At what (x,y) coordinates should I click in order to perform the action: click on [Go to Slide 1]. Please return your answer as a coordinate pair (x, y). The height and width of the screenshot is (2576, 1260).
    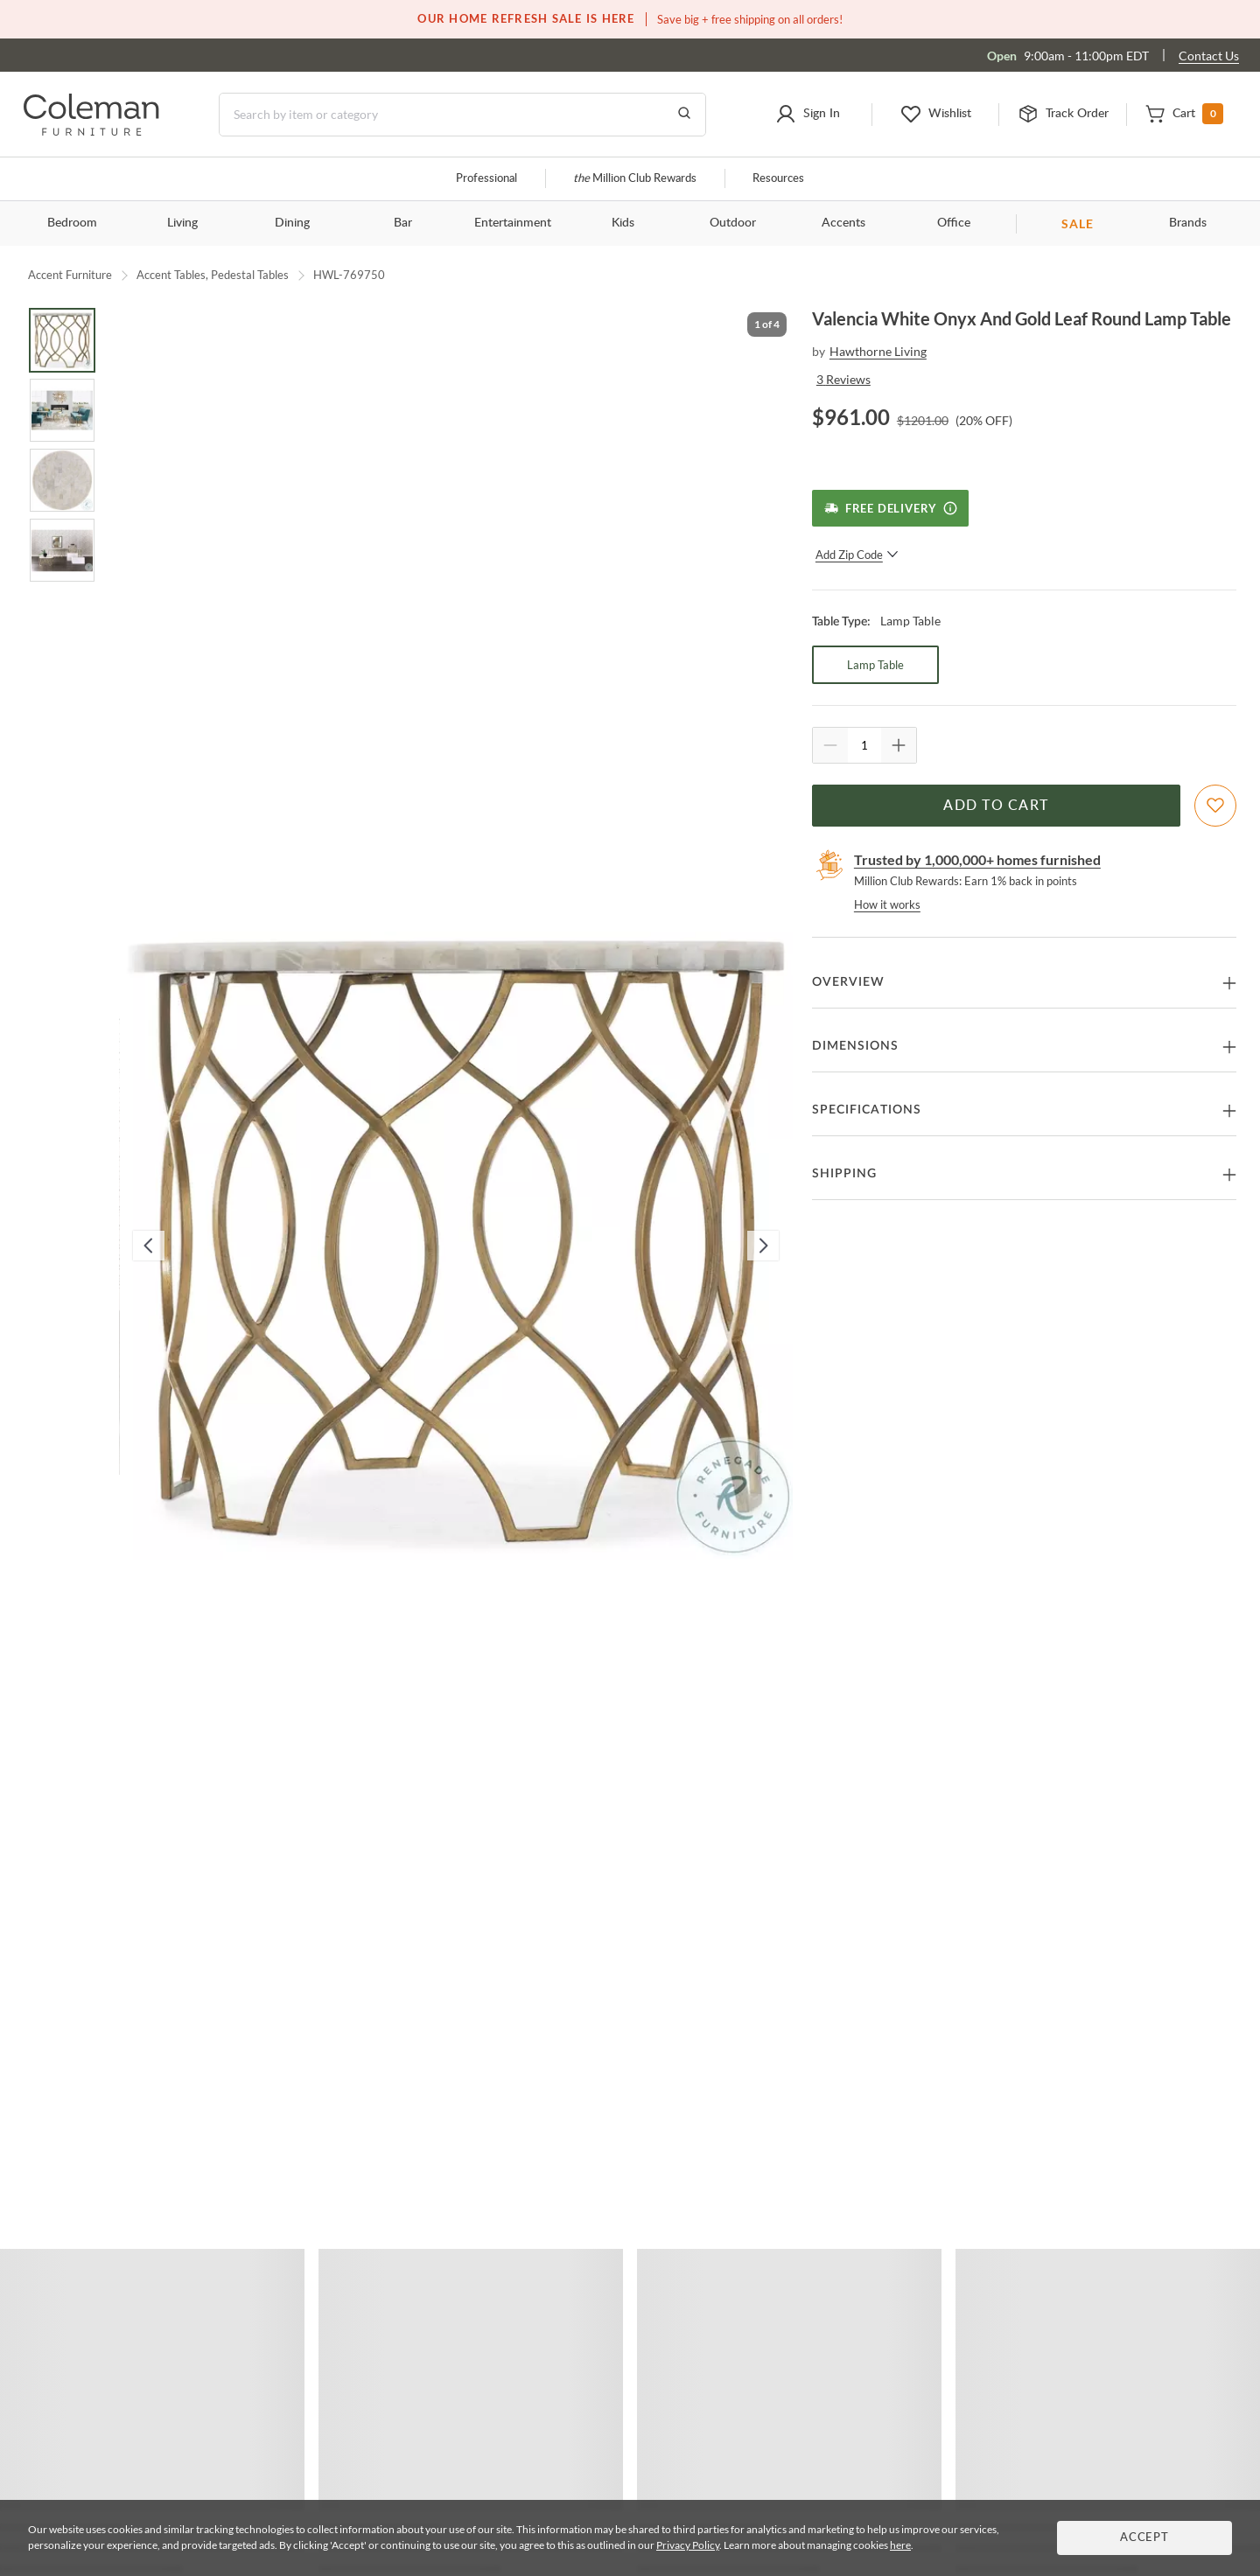
    Looking at the image, I should click on (62, 340).